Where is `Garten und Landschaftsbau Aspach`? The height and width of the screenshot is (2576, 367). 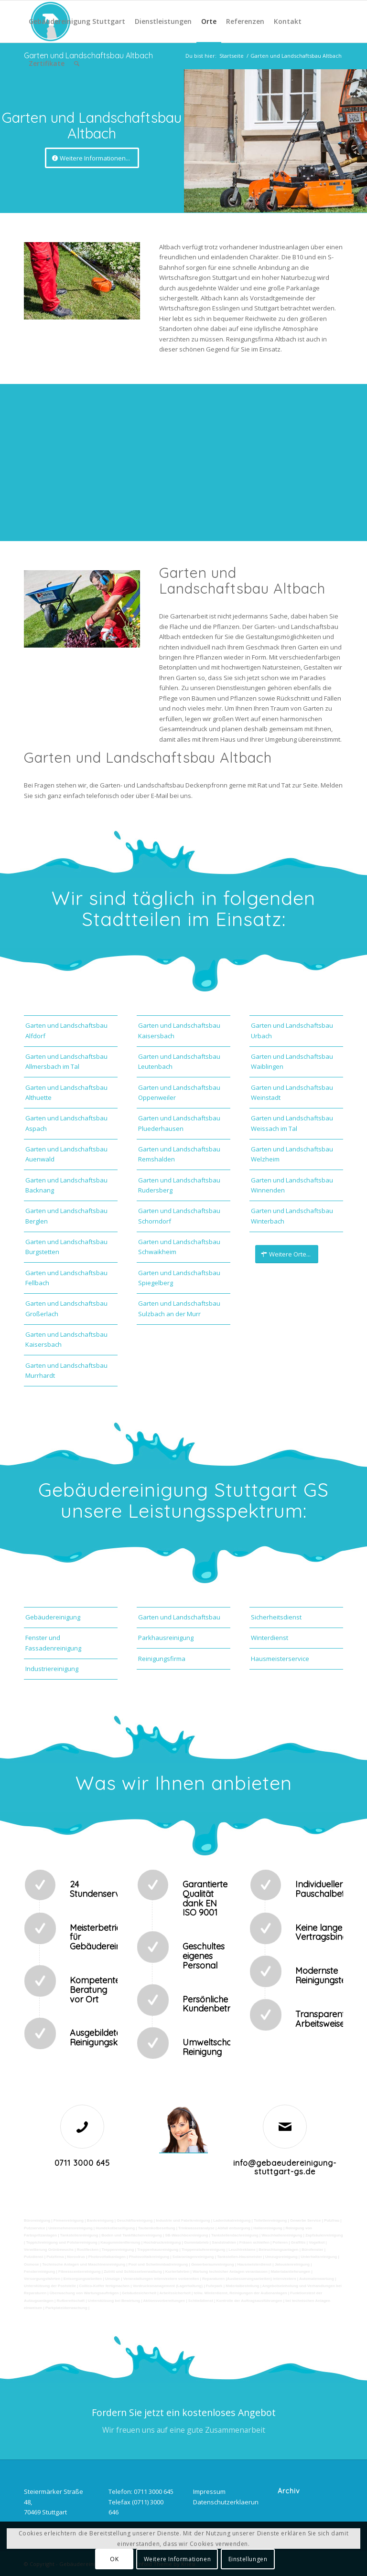 Garten und Landschaftsbau Aspach is located at coordinates (66, 1123).